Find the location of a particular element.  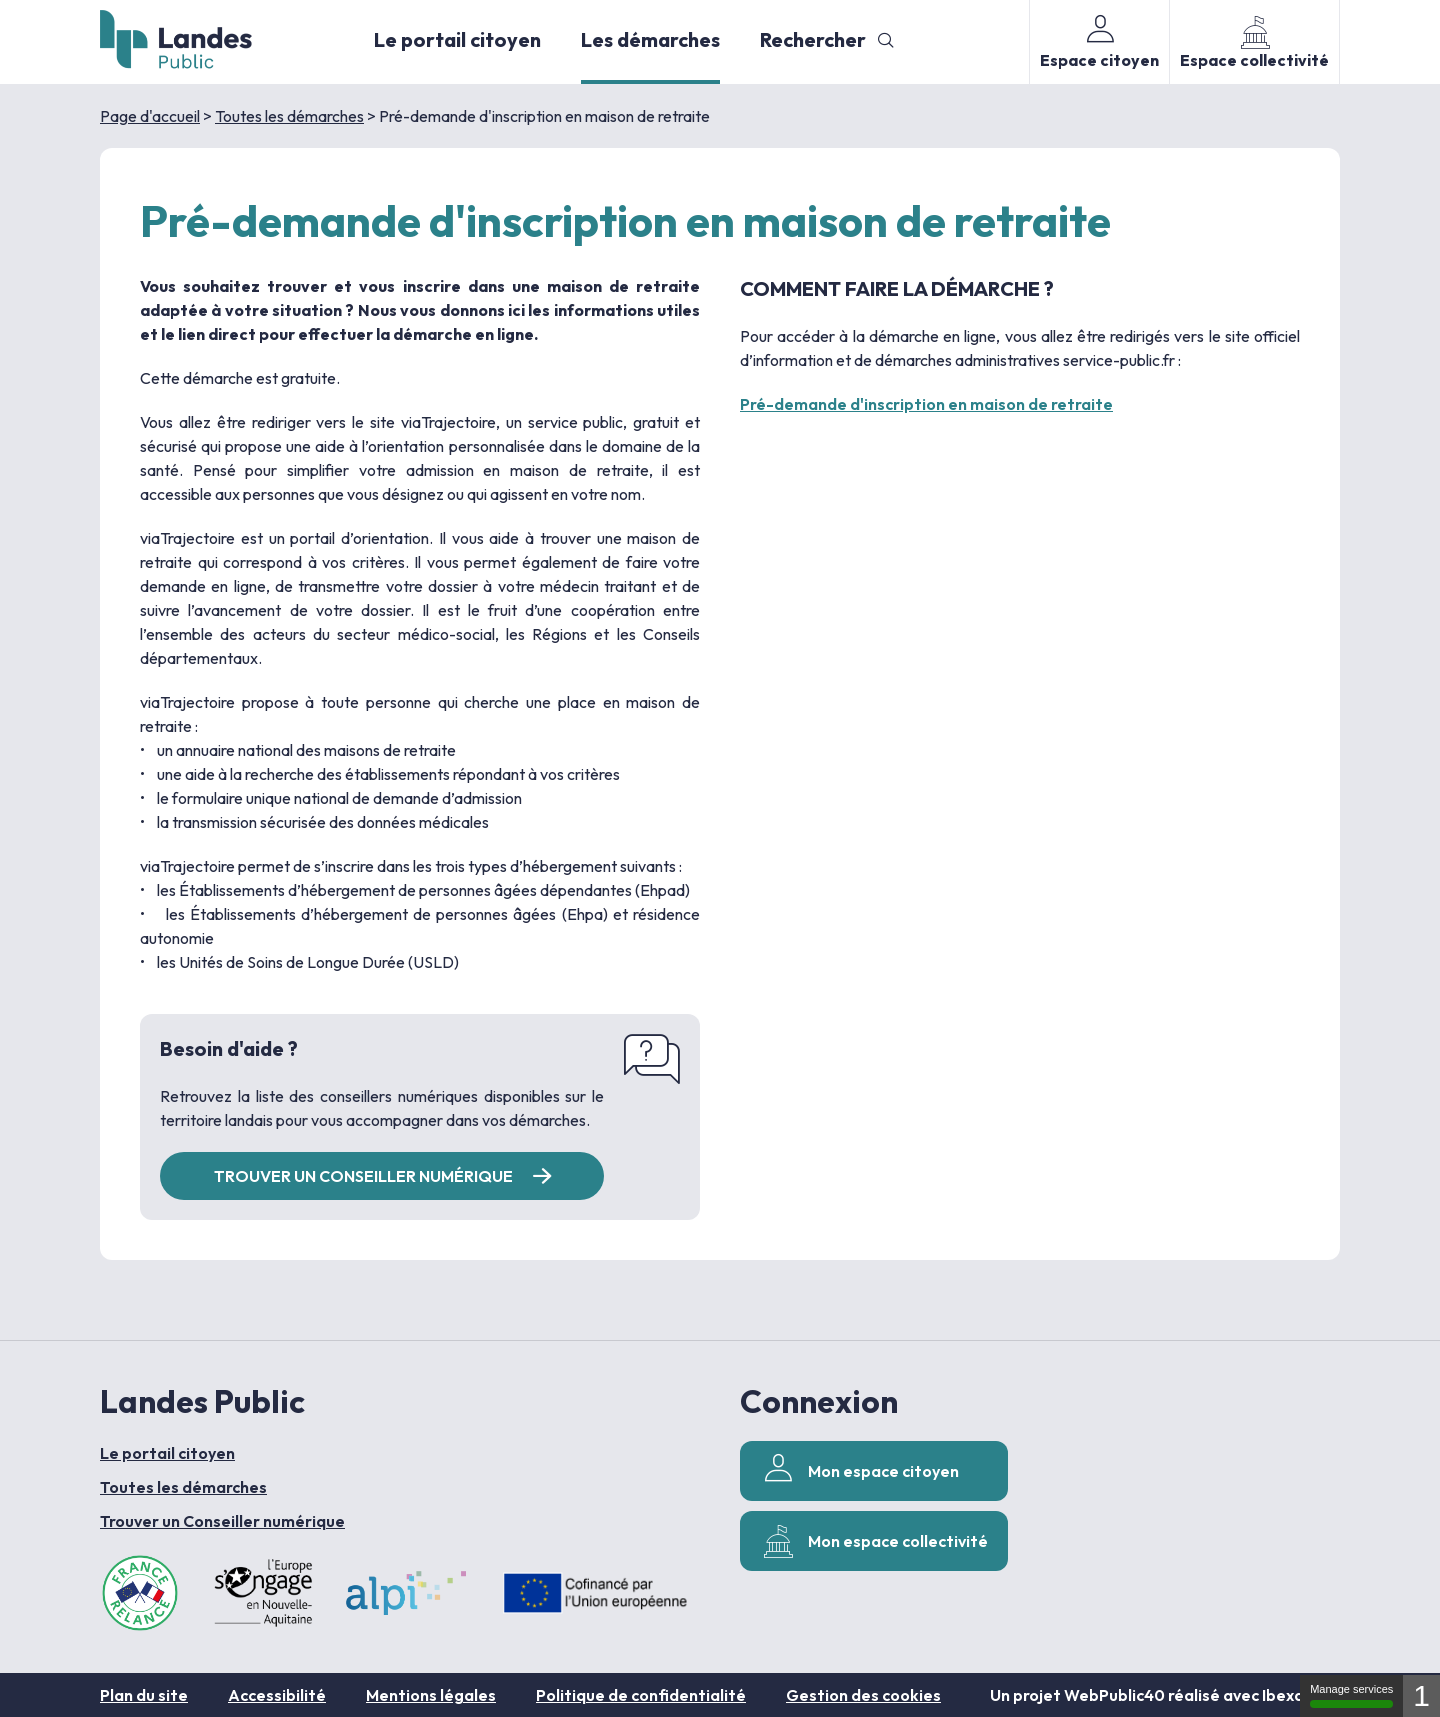

Manage services is located at coordinates (1351, 1695).